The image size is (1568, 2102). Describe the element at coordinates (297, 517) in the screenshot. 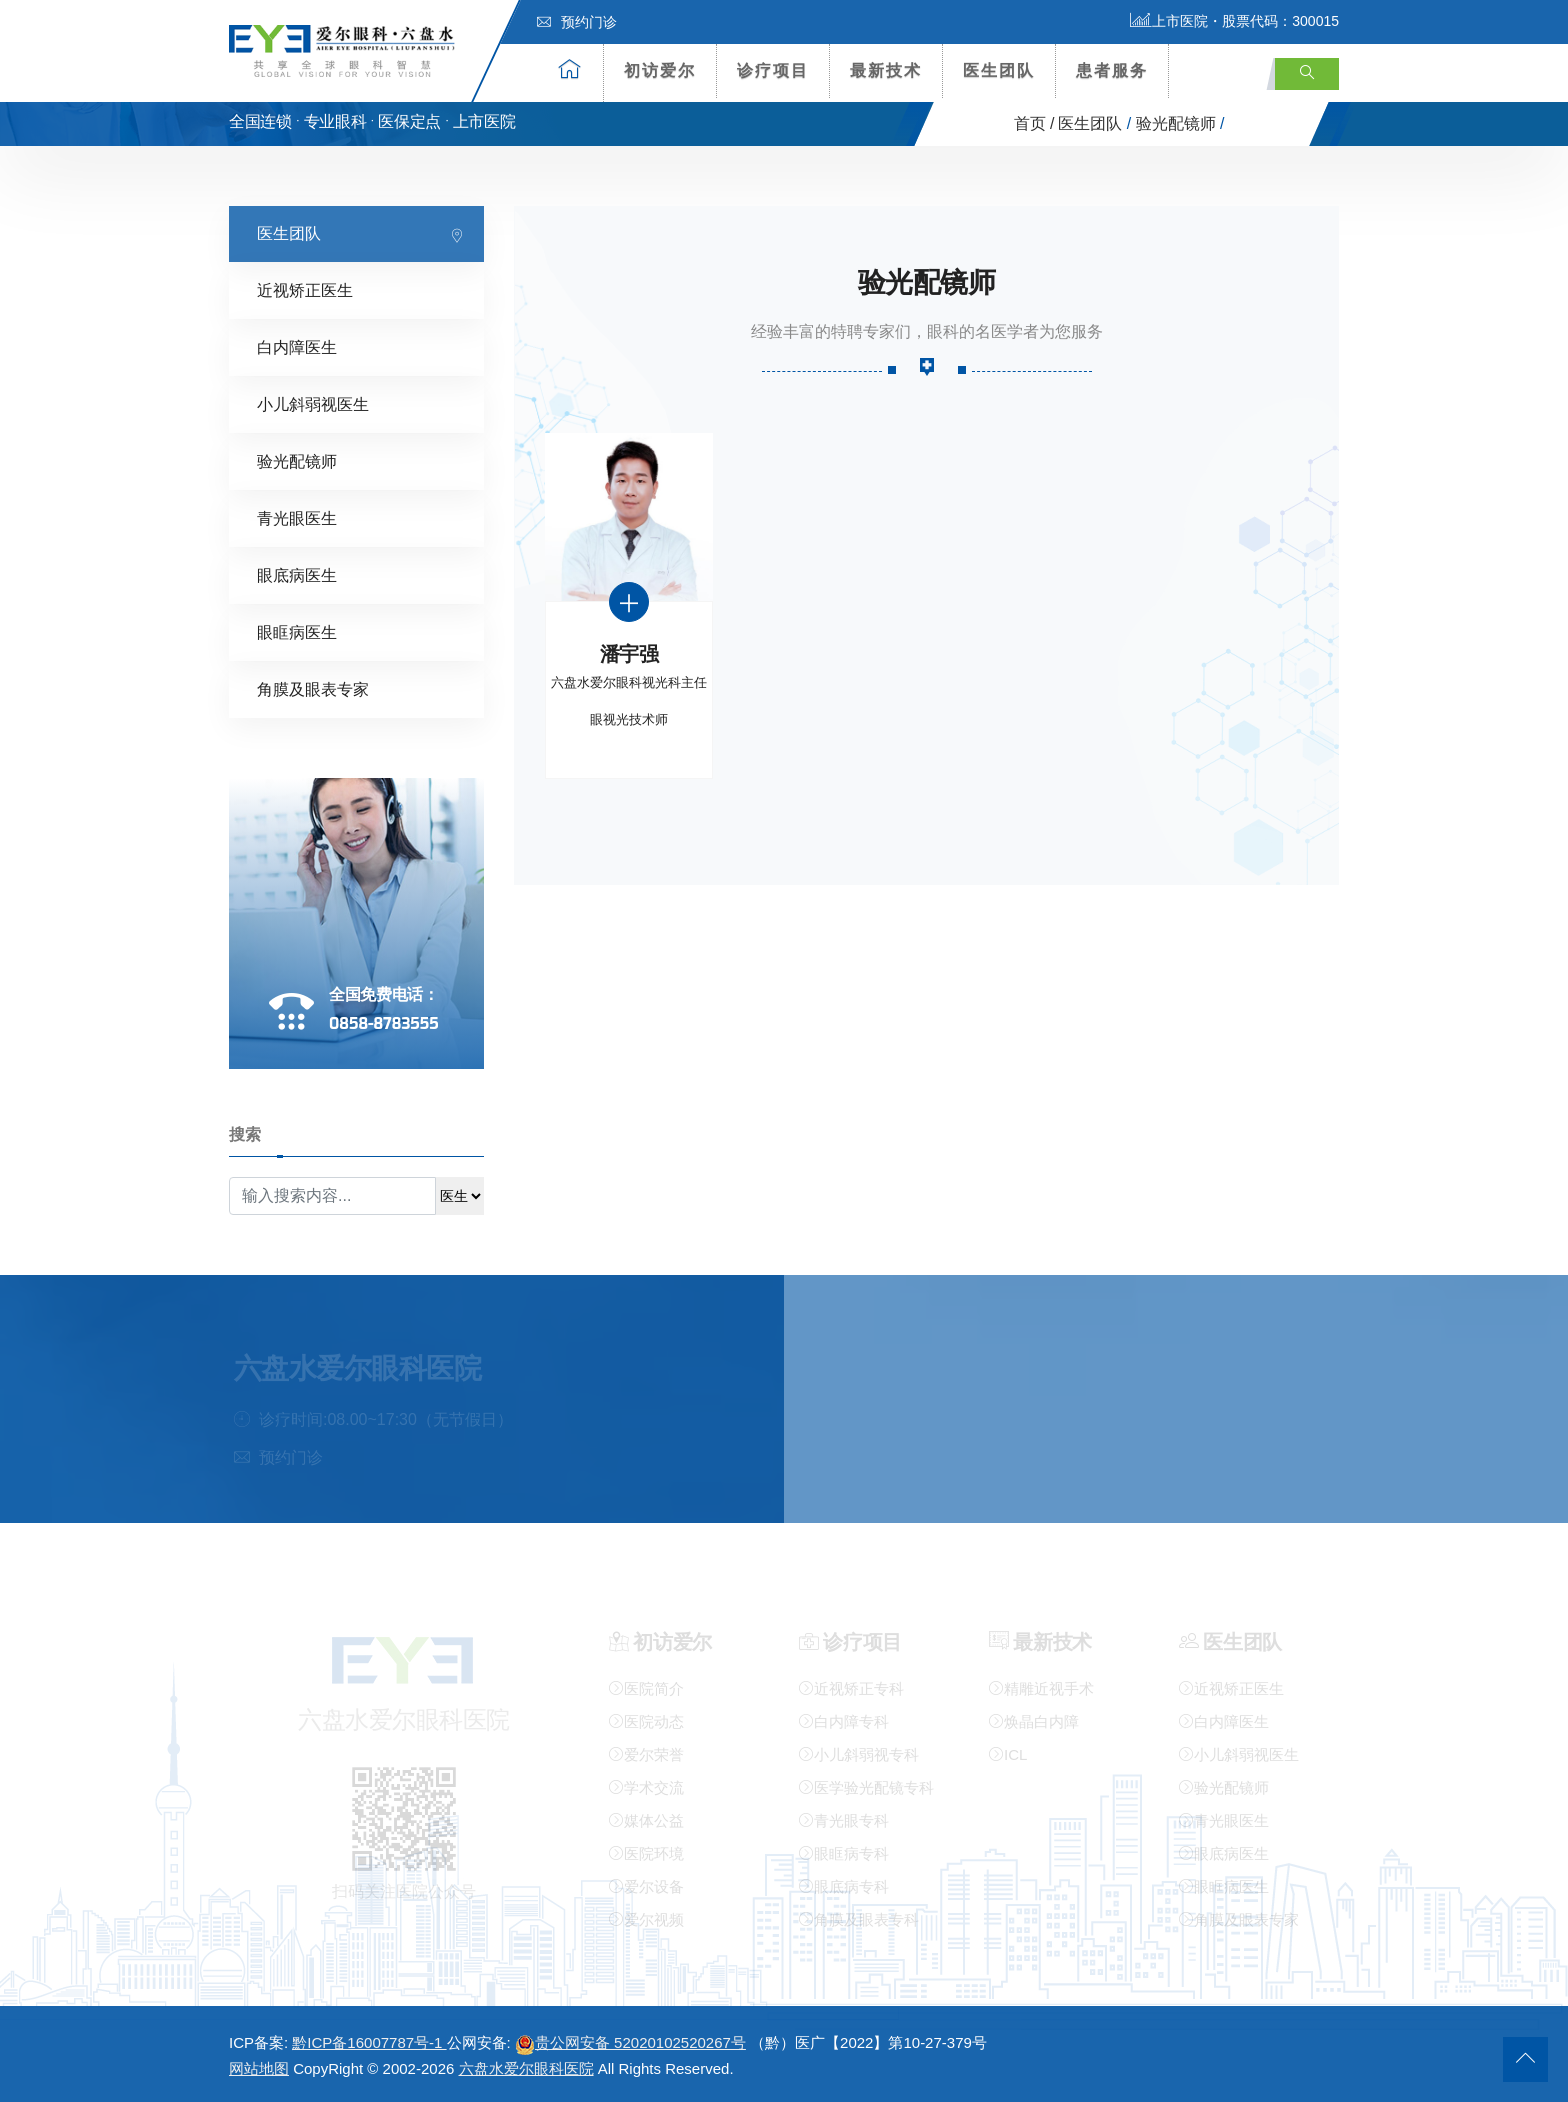

I see `青光眼医生` at that location.